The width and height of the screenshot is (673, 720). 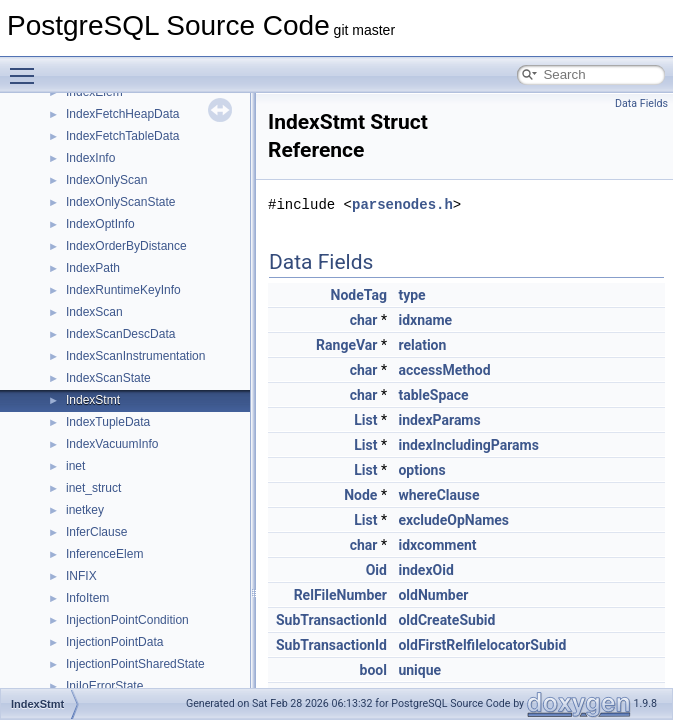 What do you see at coordinates (104, 686) in the screenshot?
I see `InjIoErrorState` at bounding box center [104, 686].